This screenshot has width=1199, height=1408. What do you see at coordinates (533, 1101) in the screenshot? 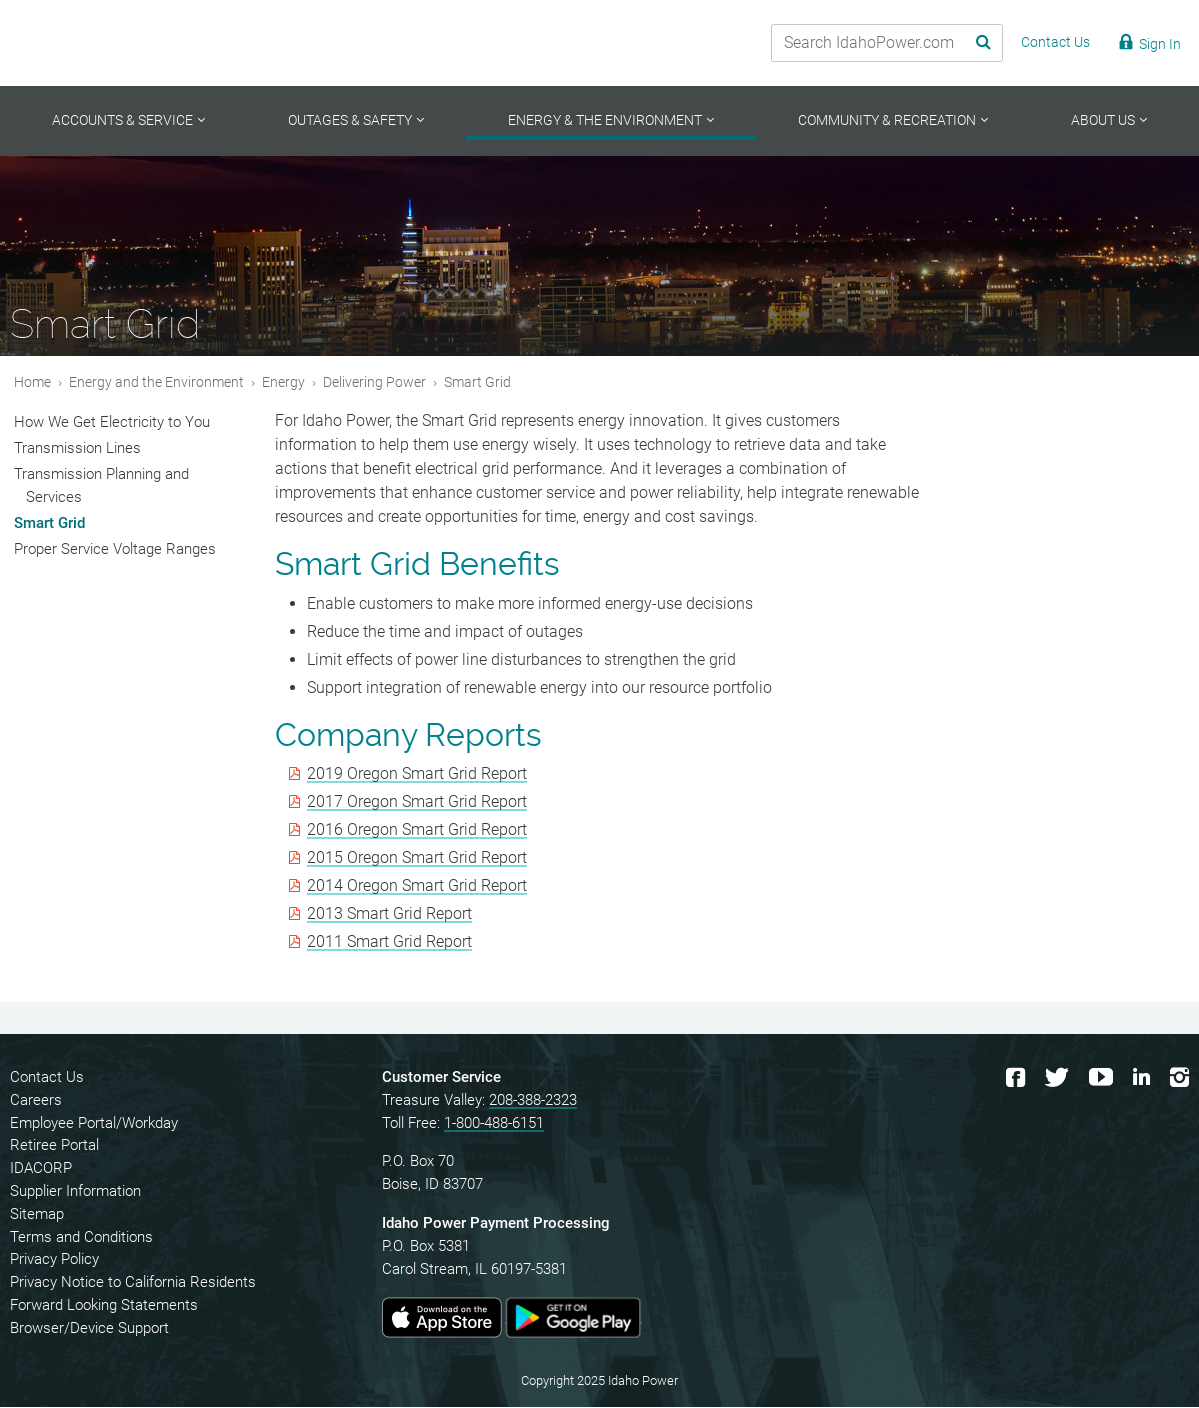
I see `208-388-2323` at bounding box center [533, 1101].